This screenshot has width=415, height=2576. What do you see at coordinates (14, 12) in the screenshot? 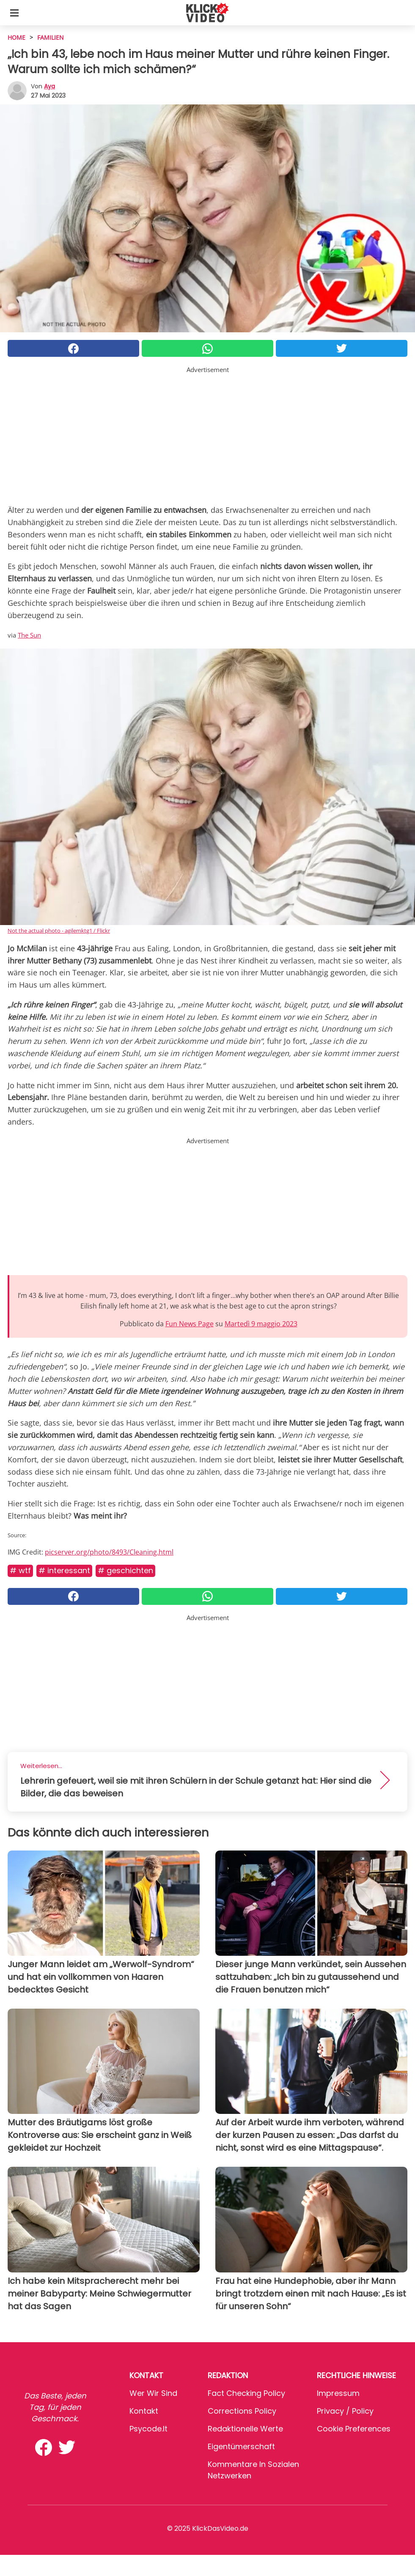
I see `[Toggle categories menu]` at bounding box center [14, 12].